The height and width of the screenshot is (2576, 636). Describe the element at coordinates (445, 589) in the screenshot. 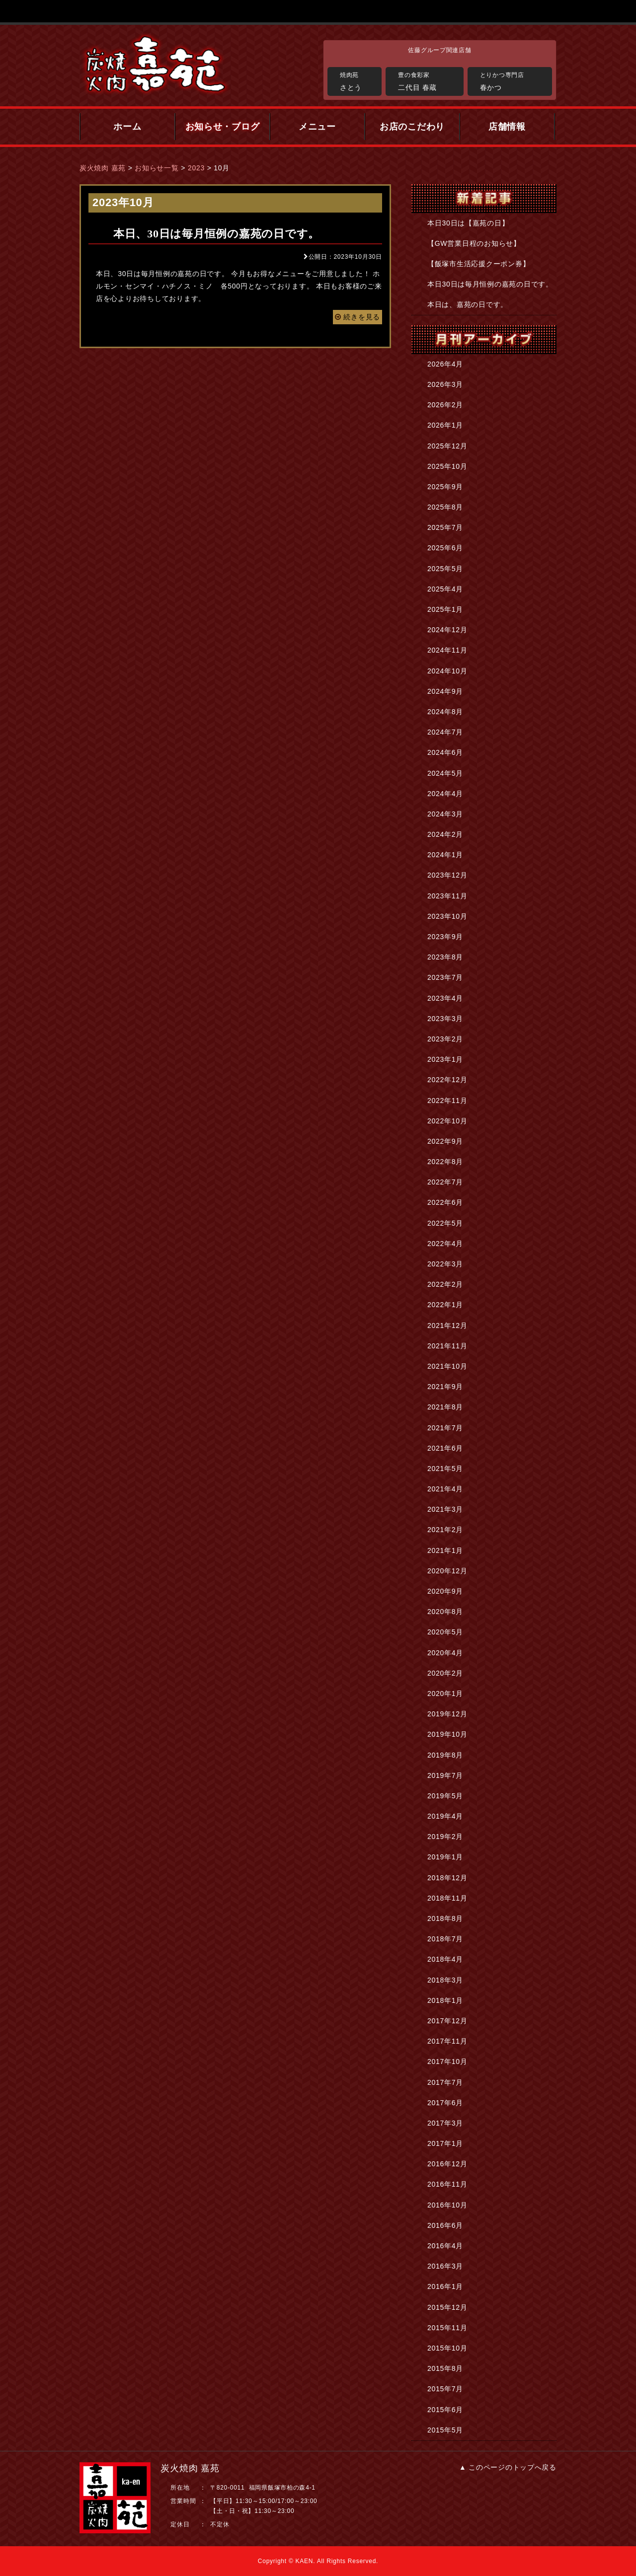

I see `2025年4月` at that location.